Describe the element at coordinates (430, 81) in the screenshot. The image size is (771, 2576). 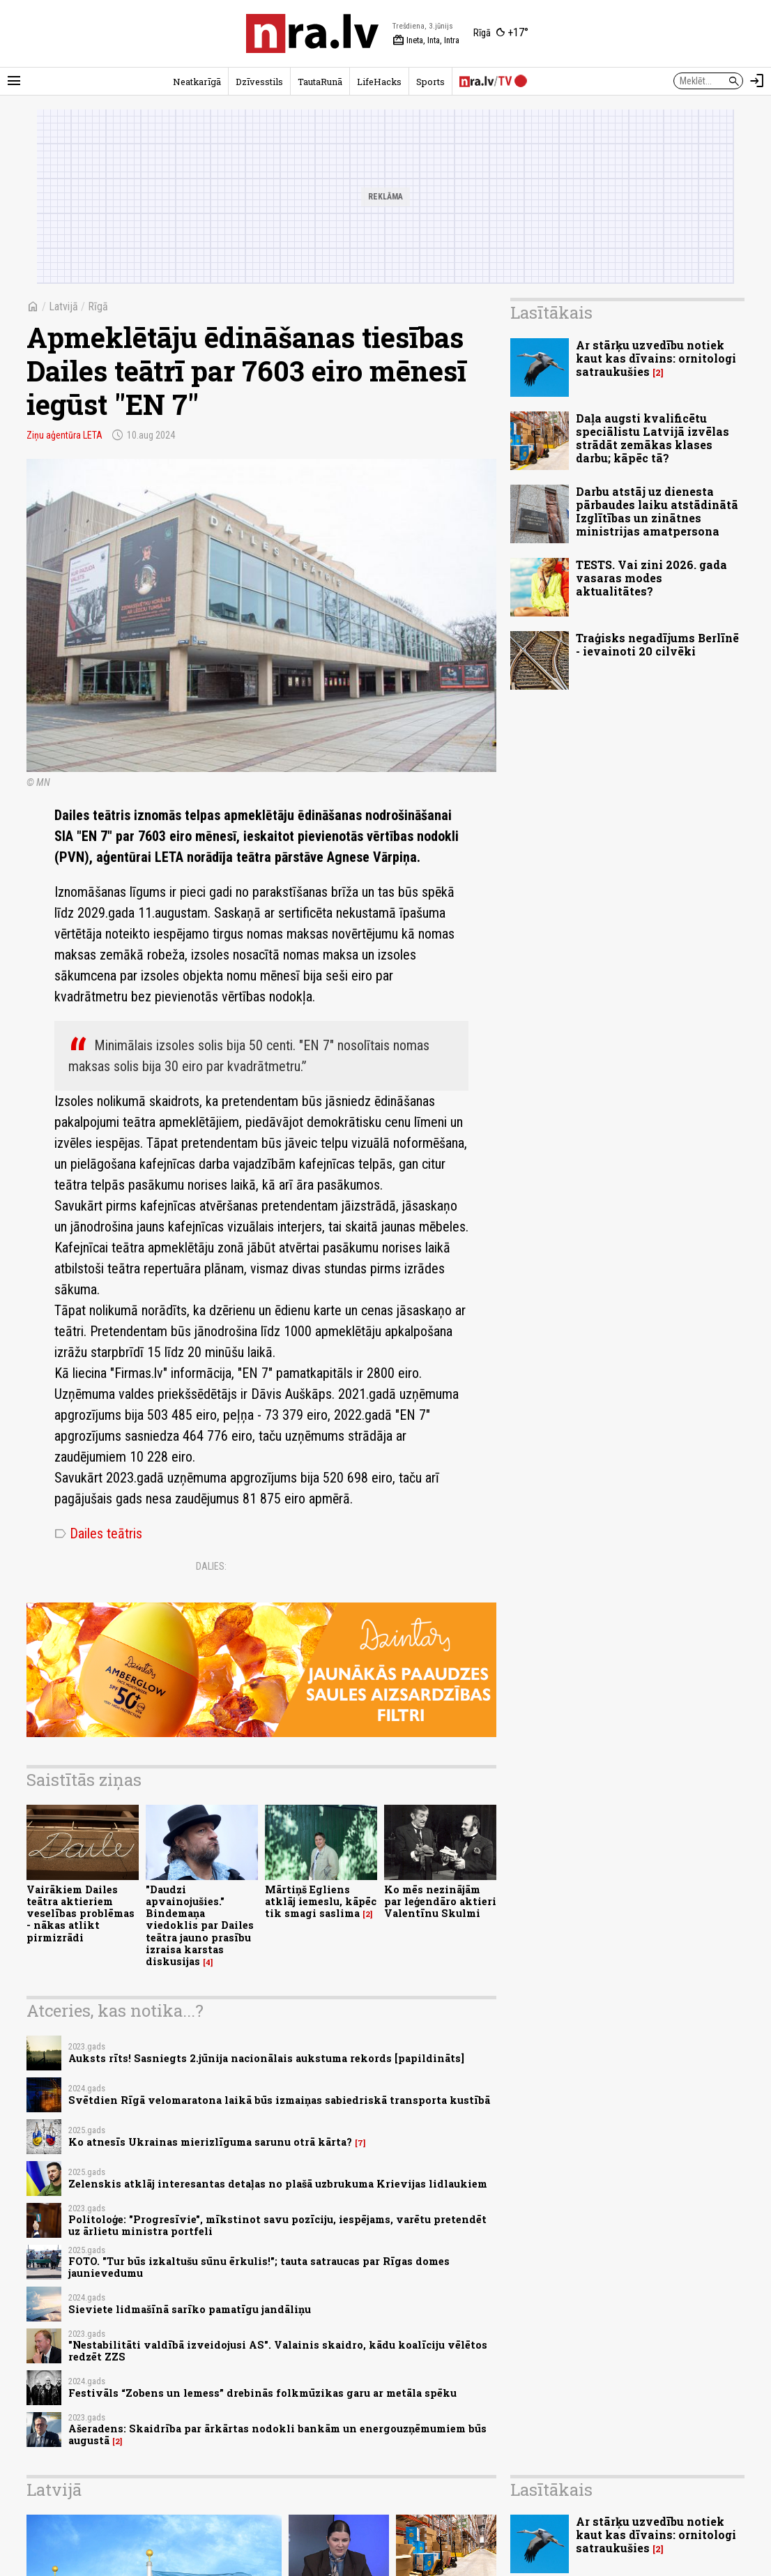
I see `Sports` at that location.